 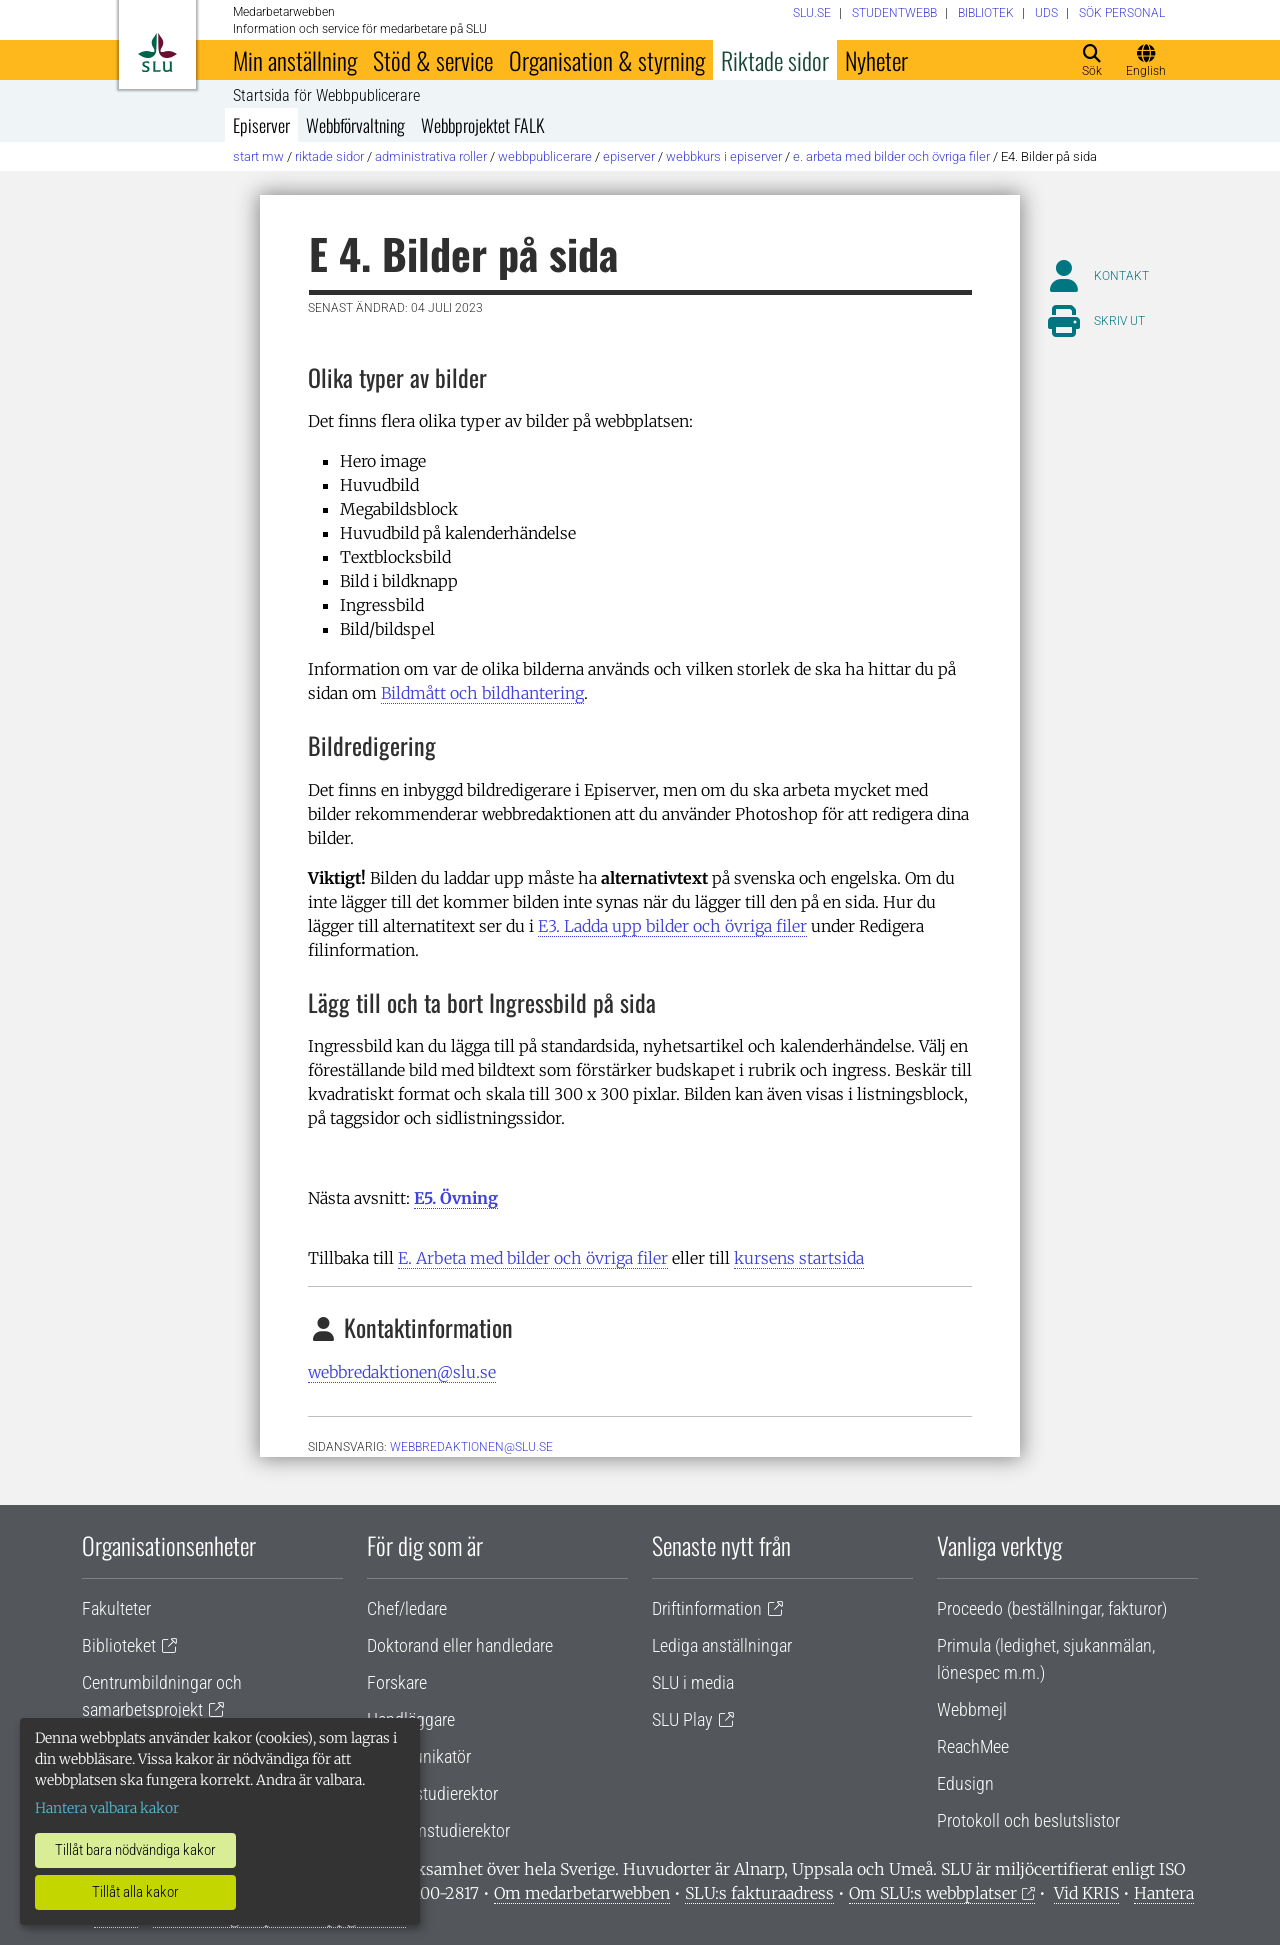 I want to click on Tillåt bara nödvändiga kakor, so click(x=135, y=1850).